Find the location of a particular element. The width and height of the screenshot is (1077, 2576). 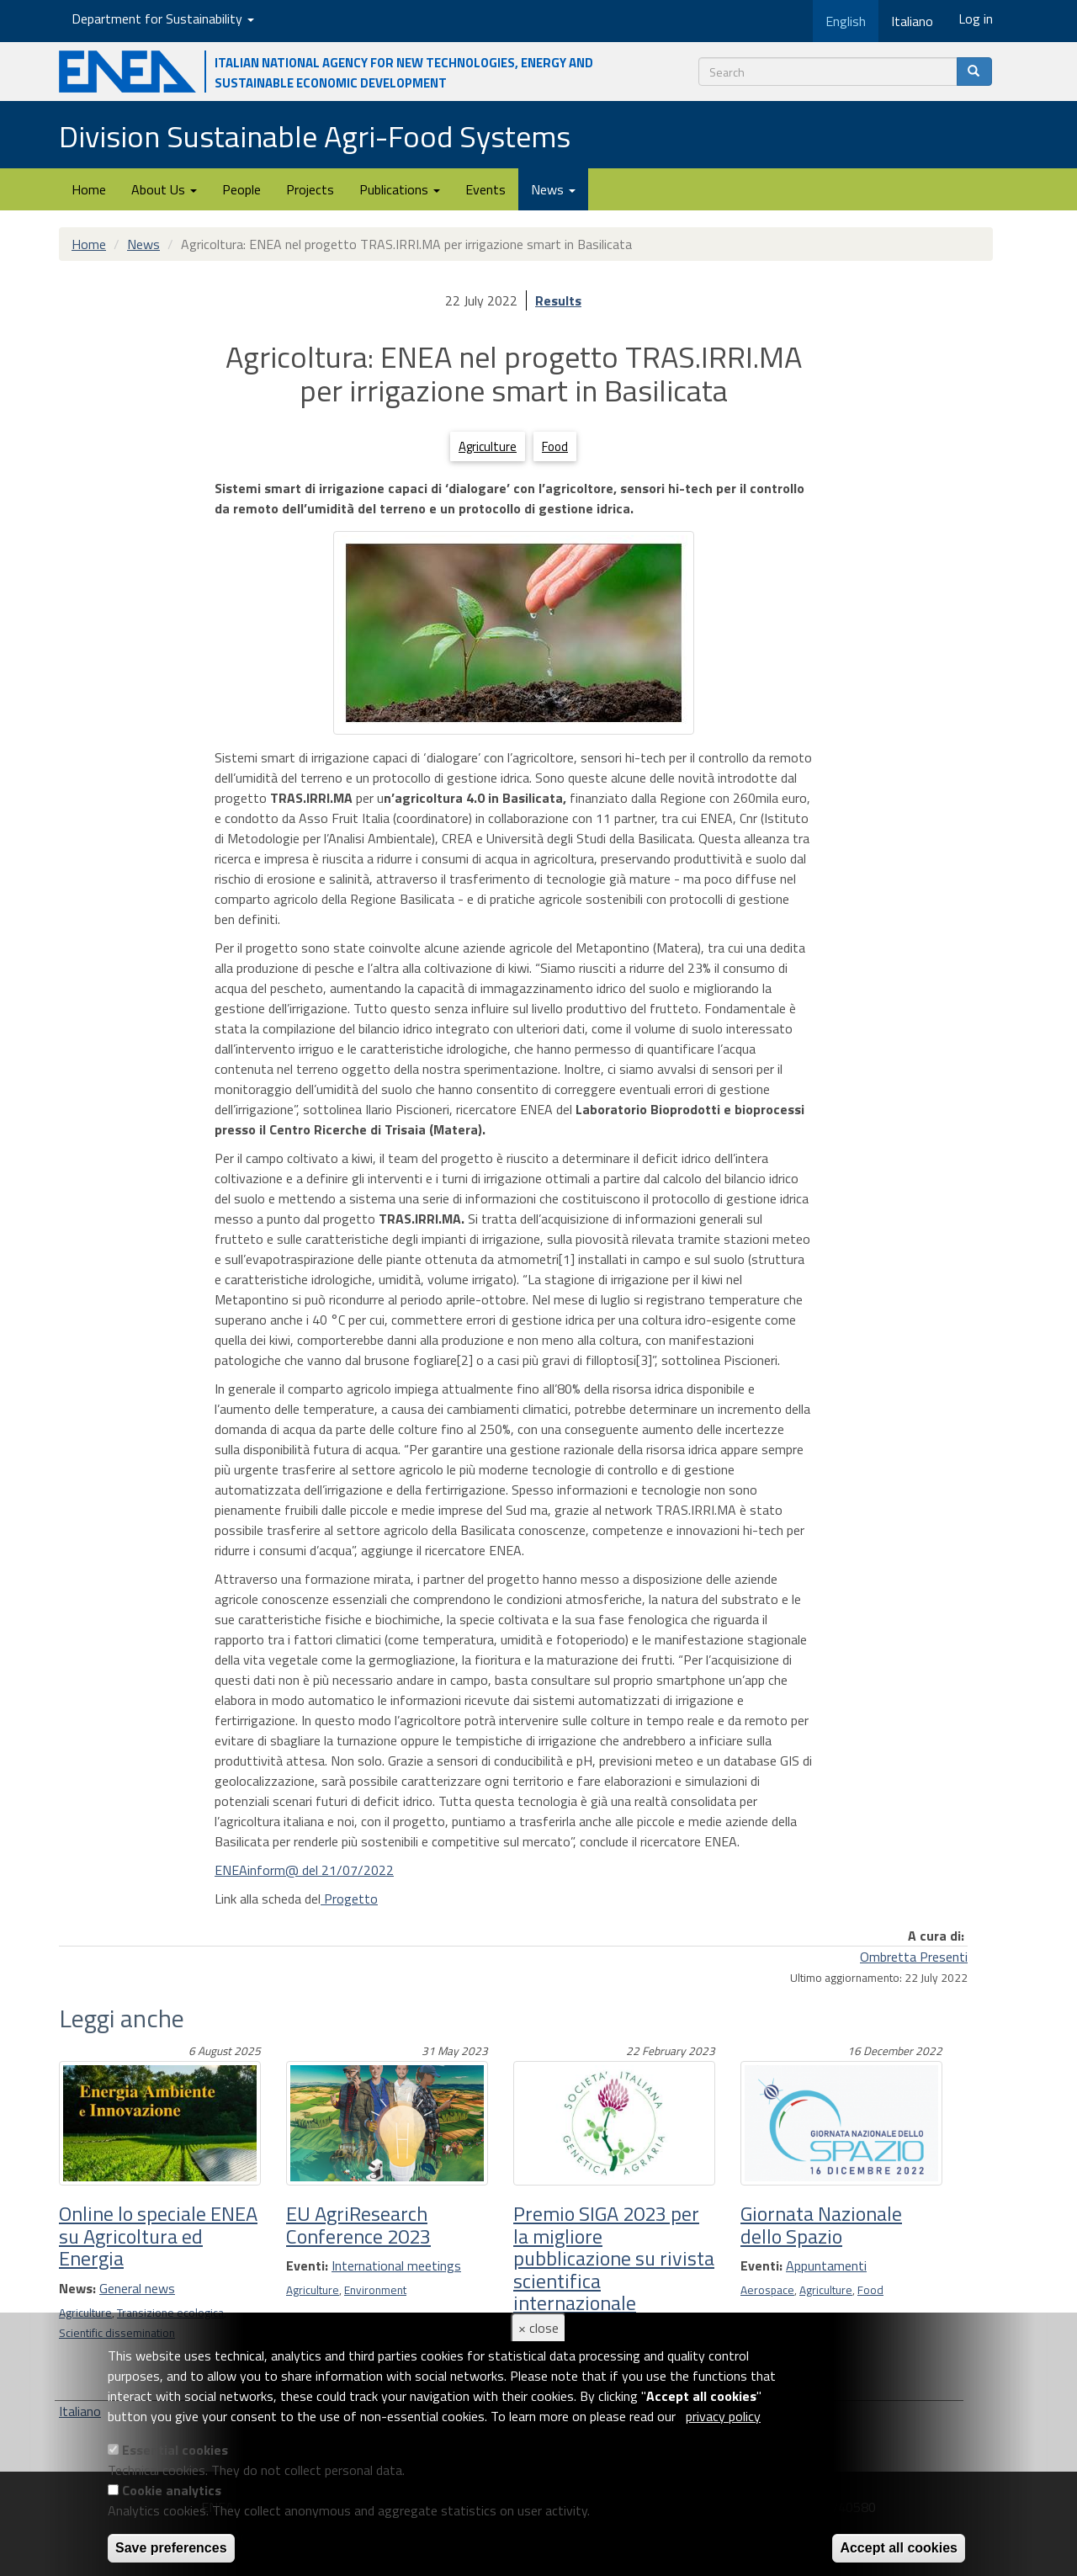

Giornata Nazionale dello Spazio is located at coordinates (821, 2224).